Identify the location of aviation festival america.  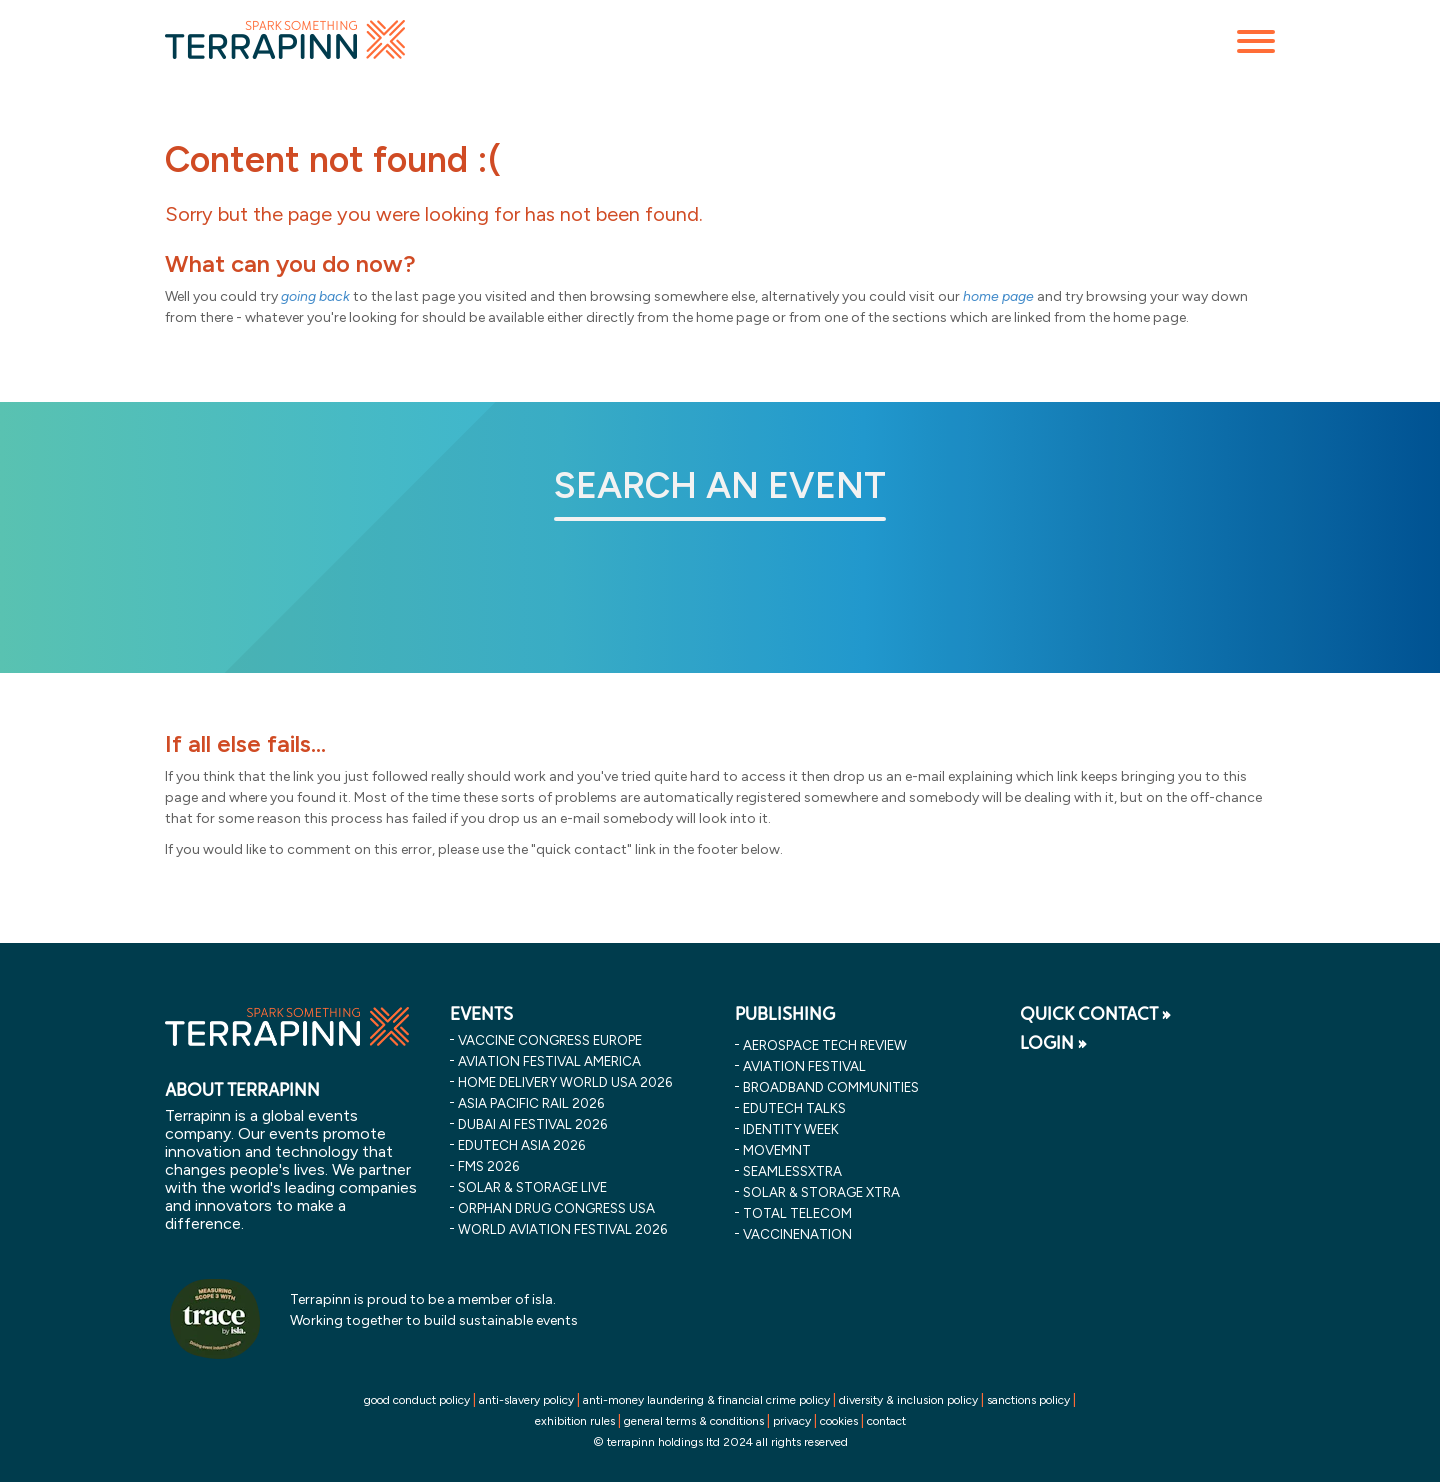
(549, 1061).